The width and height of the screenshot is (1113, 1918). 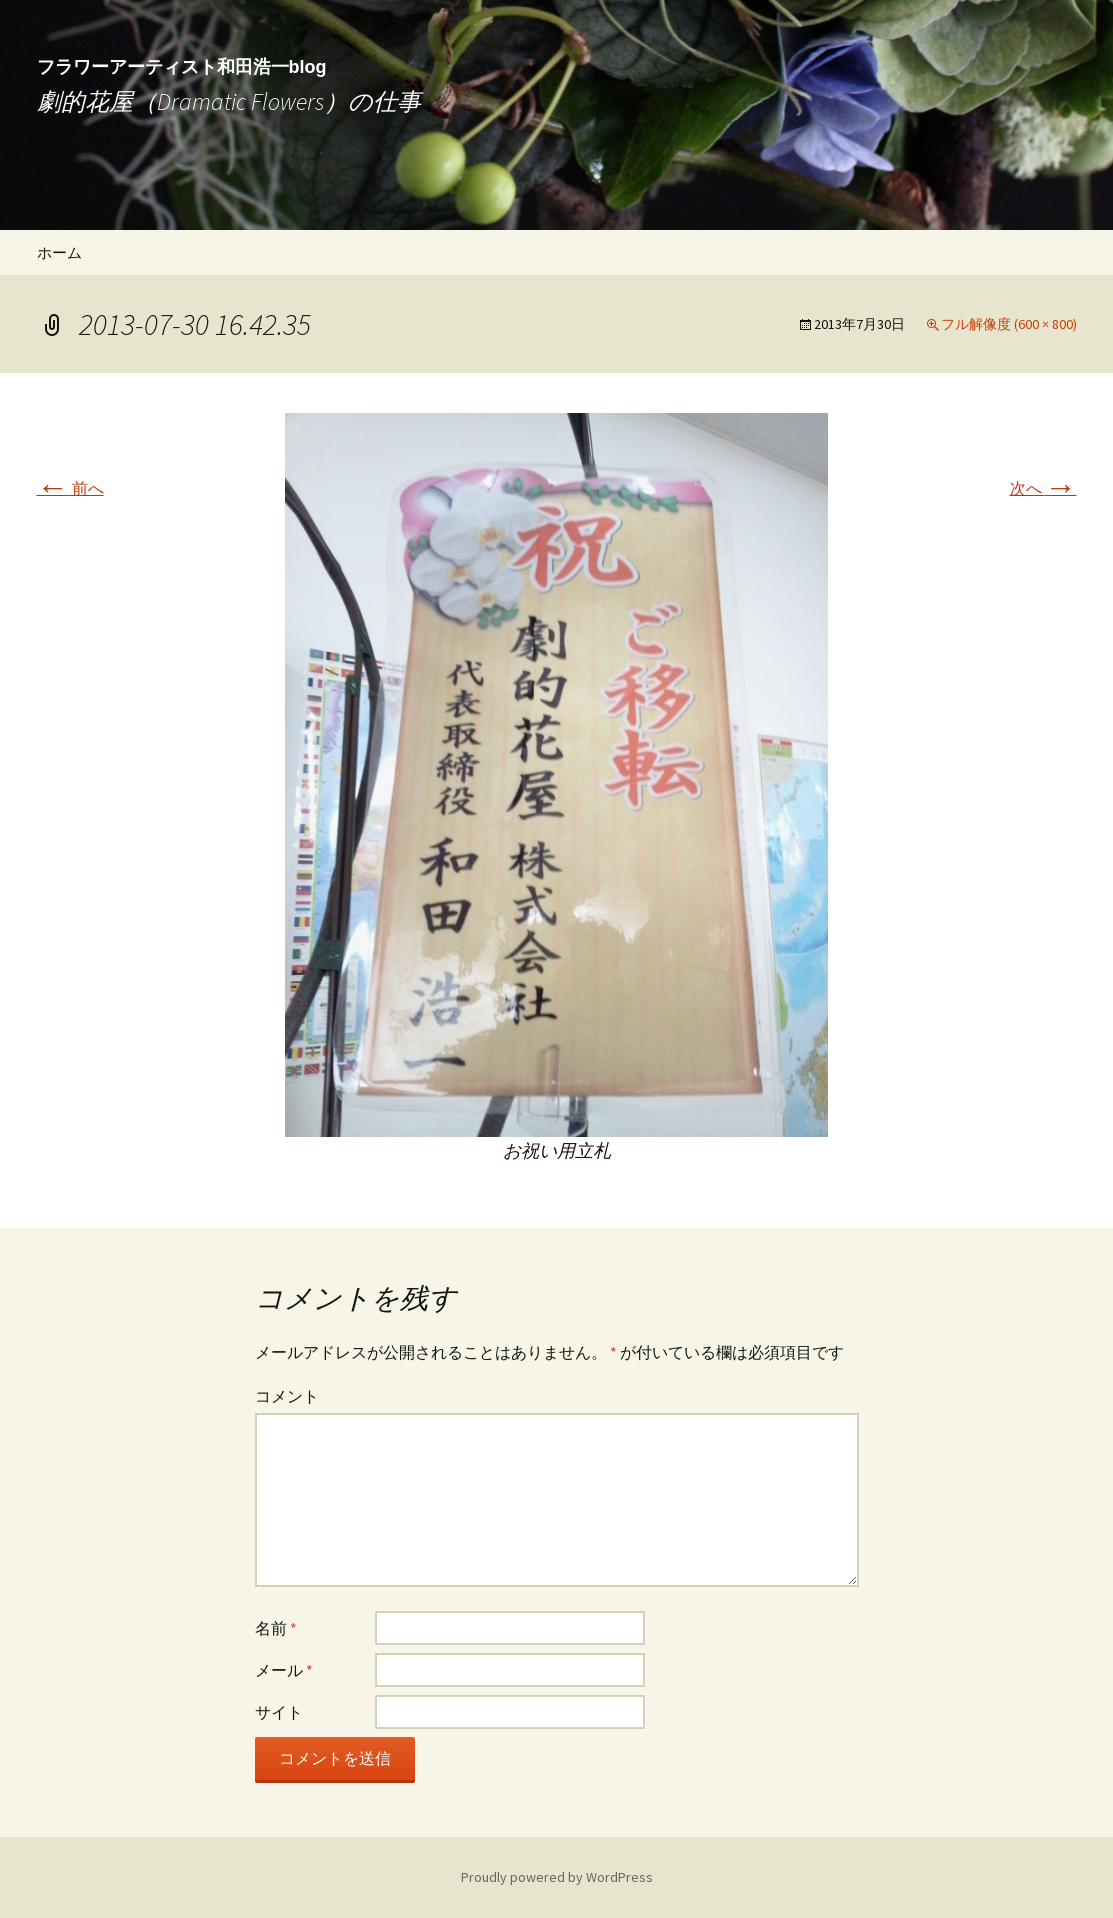 What do you see at coordinates (1009, 324) in the screenshot?
I see `フル解像度 (600 × 800)` at bounding box center [1009, 324].